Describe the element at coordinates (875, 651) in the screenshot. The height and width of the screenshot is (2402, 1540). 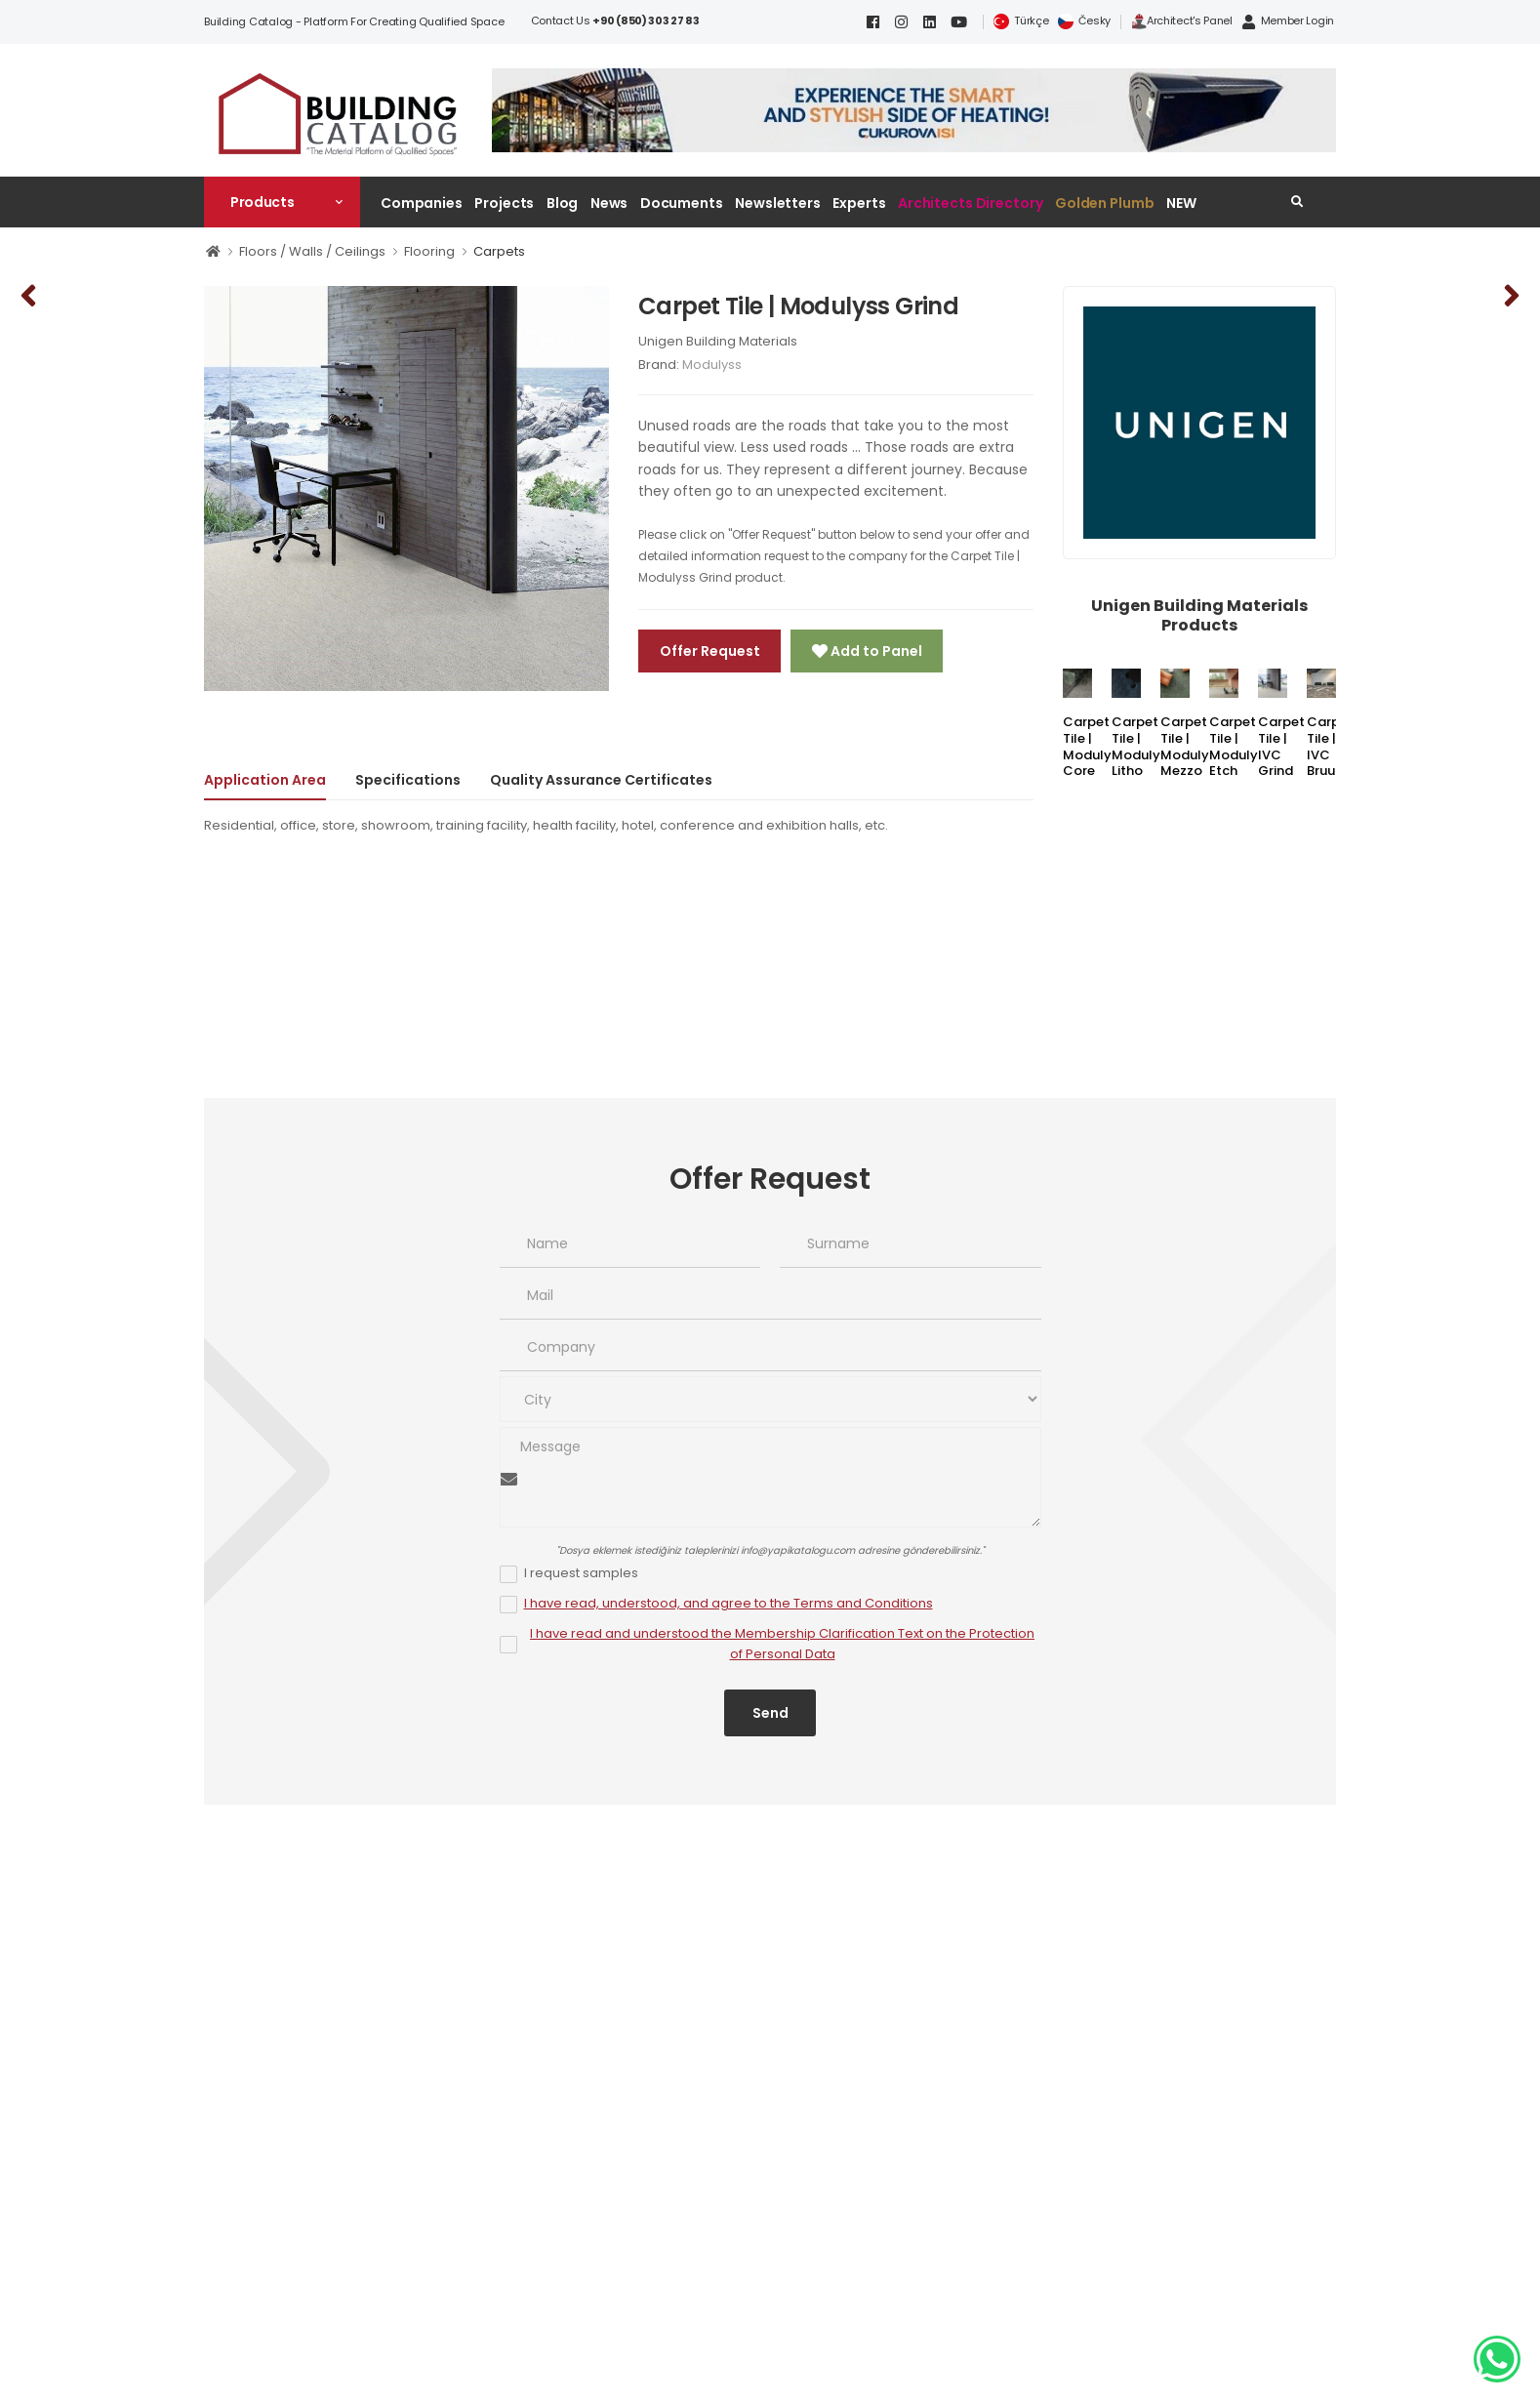
I see `Add to Panel` at that location.